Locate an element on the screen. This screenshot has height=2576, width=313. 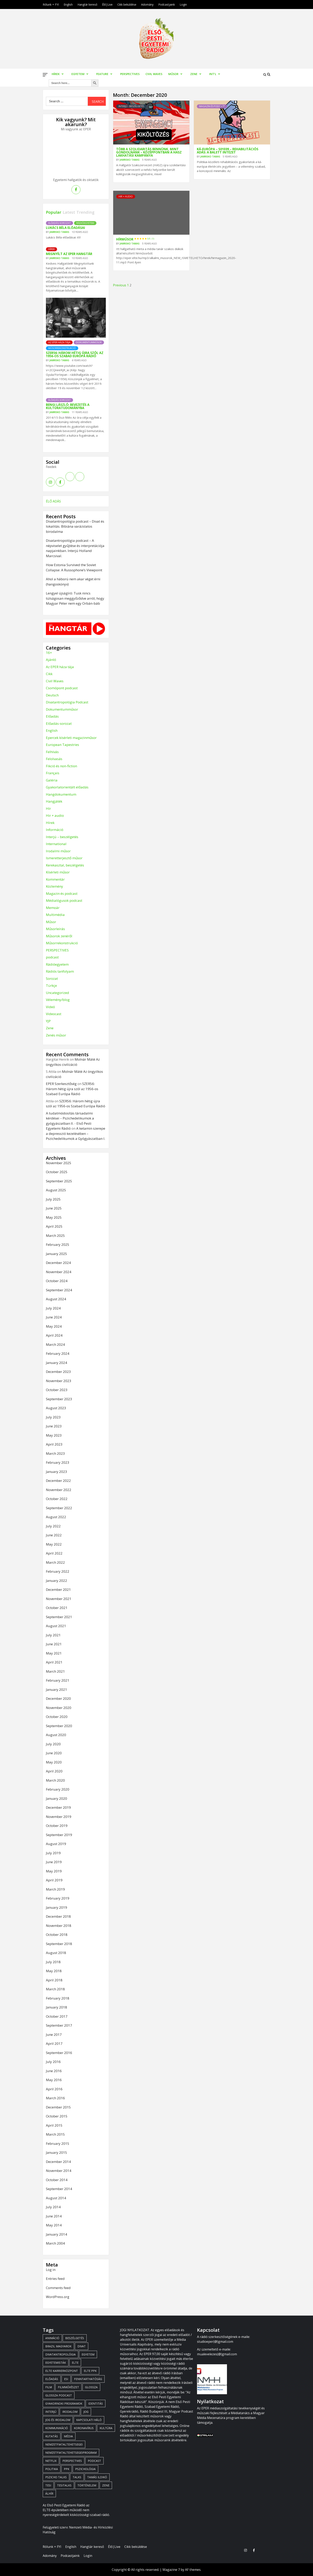
September 2021 is located at coordinates (59, 1617).